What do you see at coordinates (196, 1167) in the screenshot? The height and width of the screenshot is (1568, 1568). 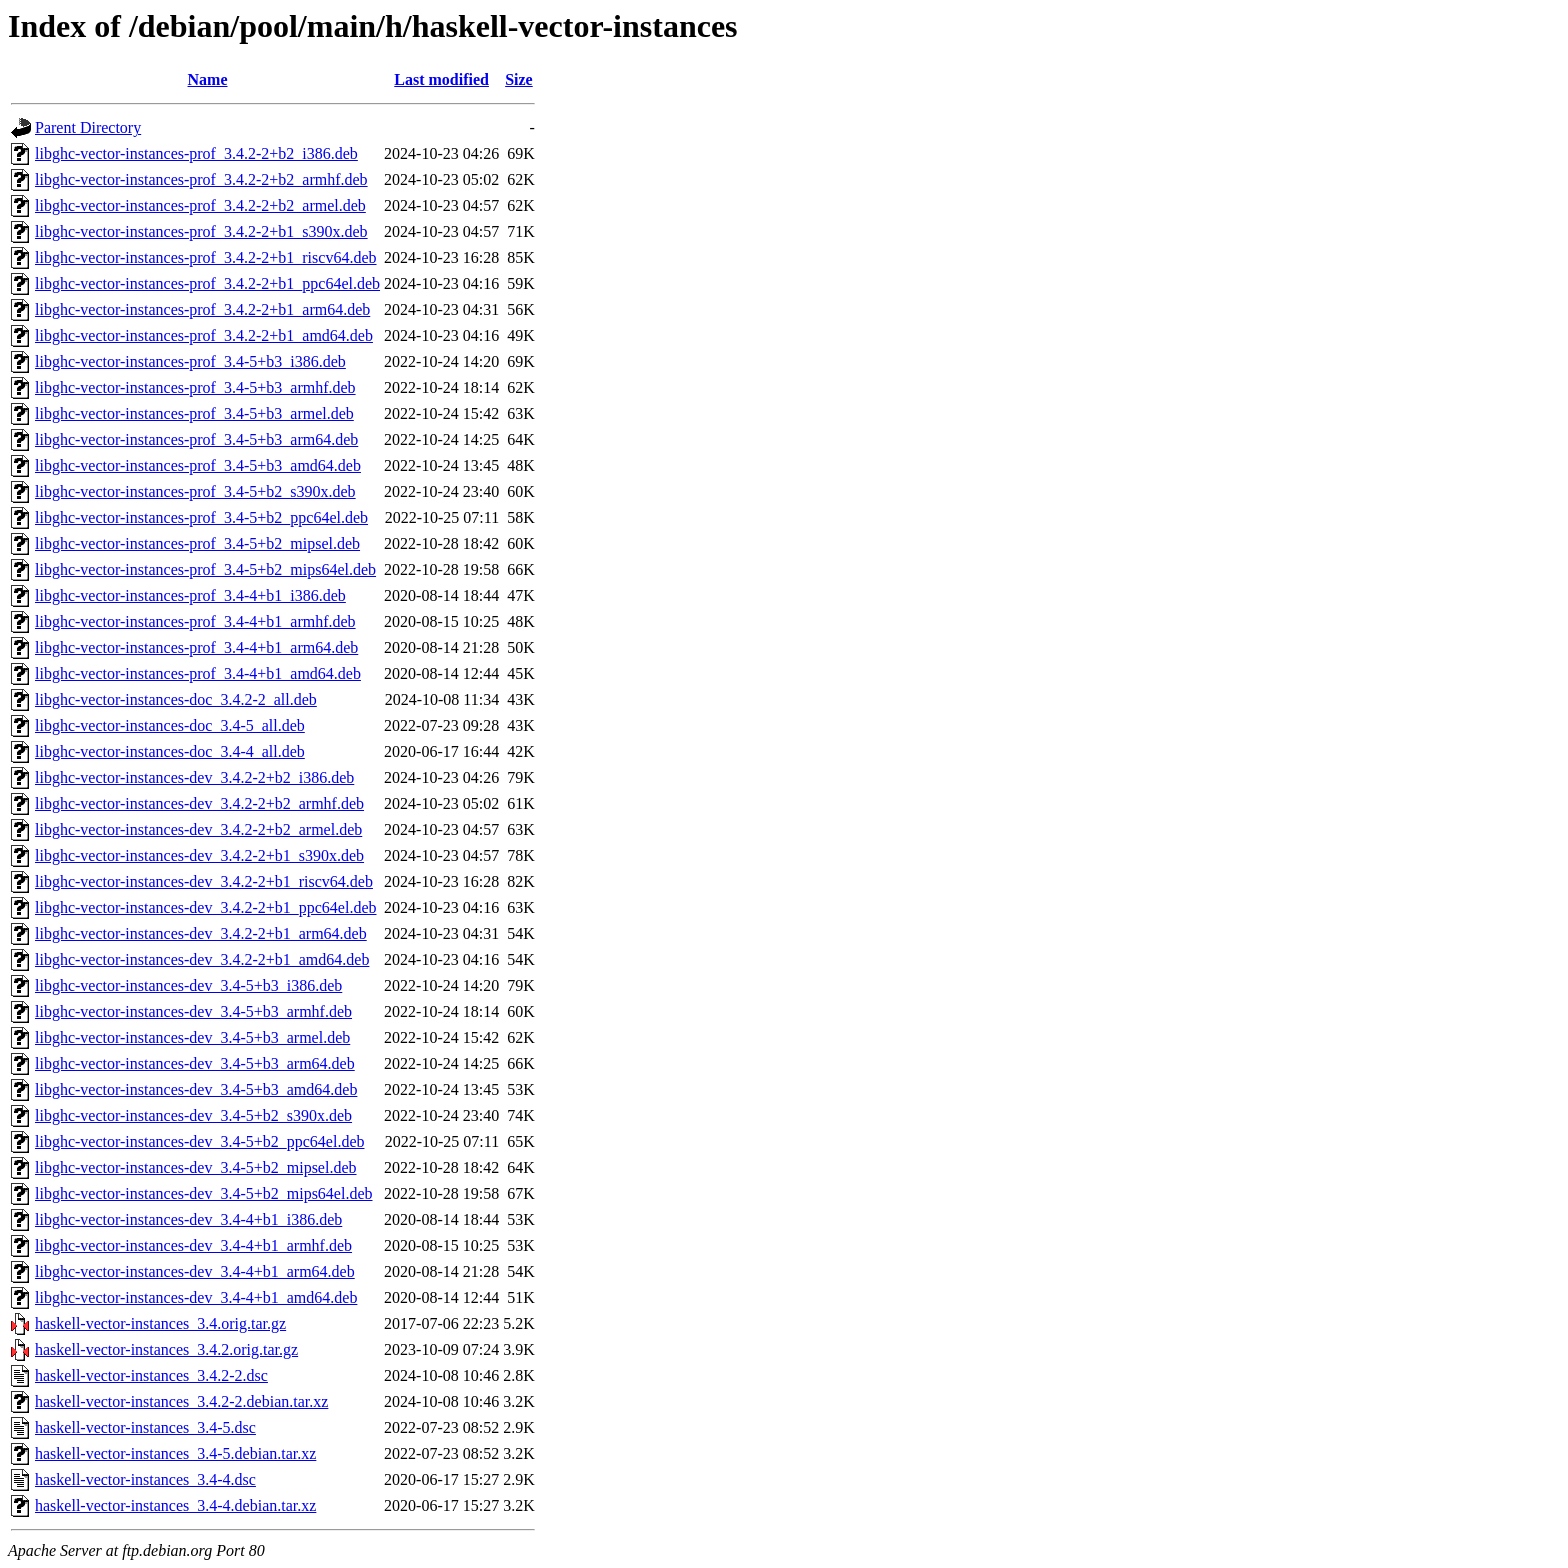 I see `libghc-vector-instances-dev_3.4-5+b2_mipsel.deb` at bounding box center [196, 1167].